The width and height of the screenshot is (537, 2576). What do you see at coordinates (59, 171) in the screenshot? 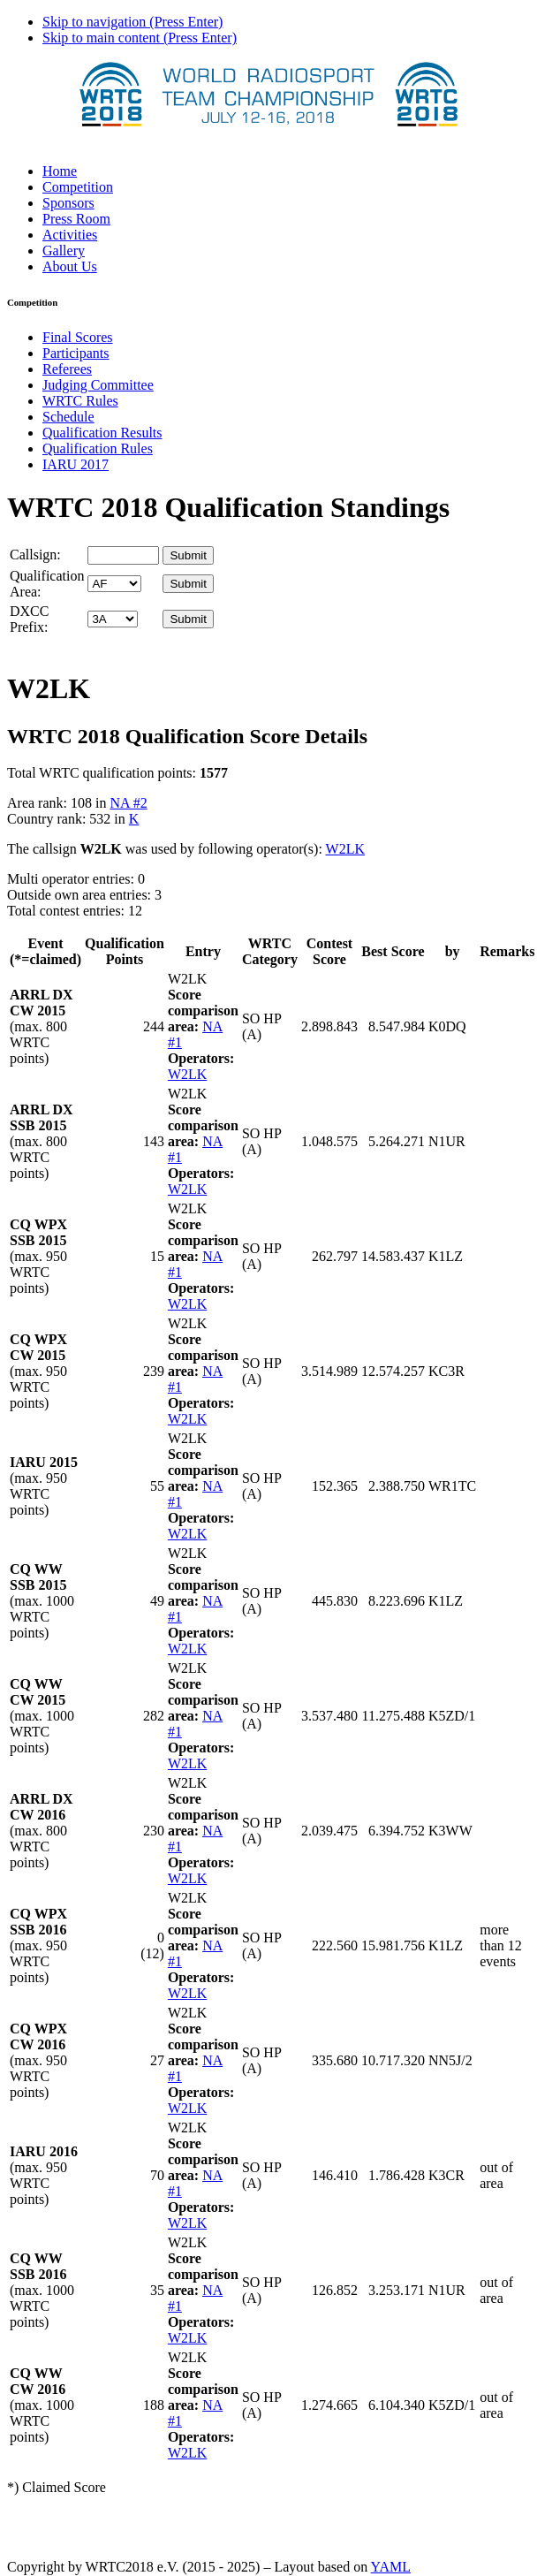
I see `Home` at bounding box center [59, 171].